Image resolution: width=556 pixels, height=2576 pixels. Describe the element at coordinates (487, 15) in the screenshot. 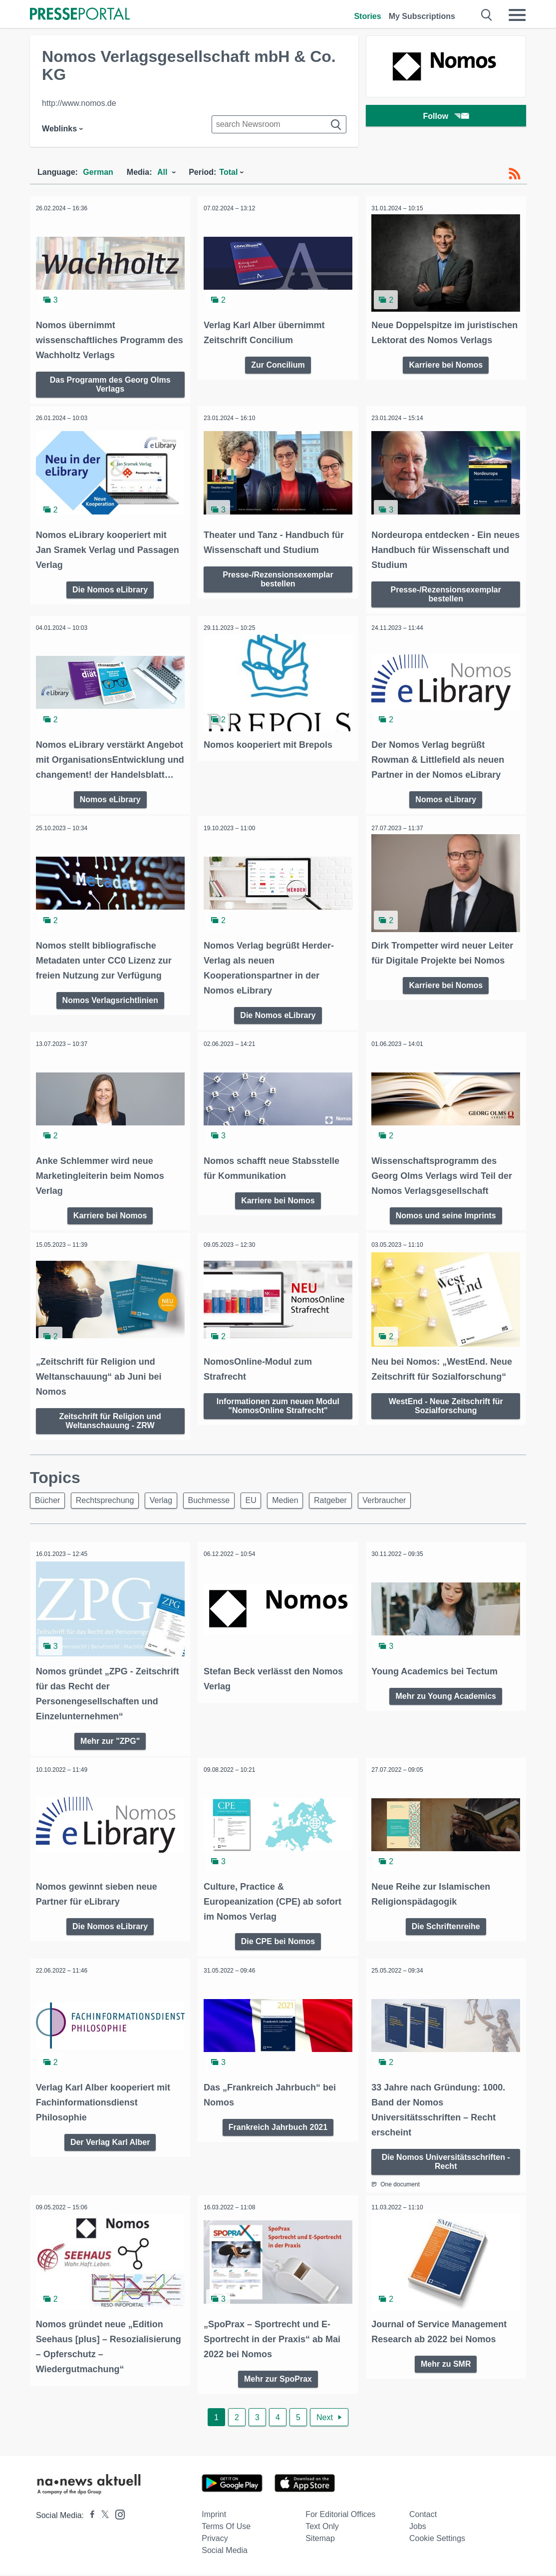

I see `[Suche öffnen]` at that location.